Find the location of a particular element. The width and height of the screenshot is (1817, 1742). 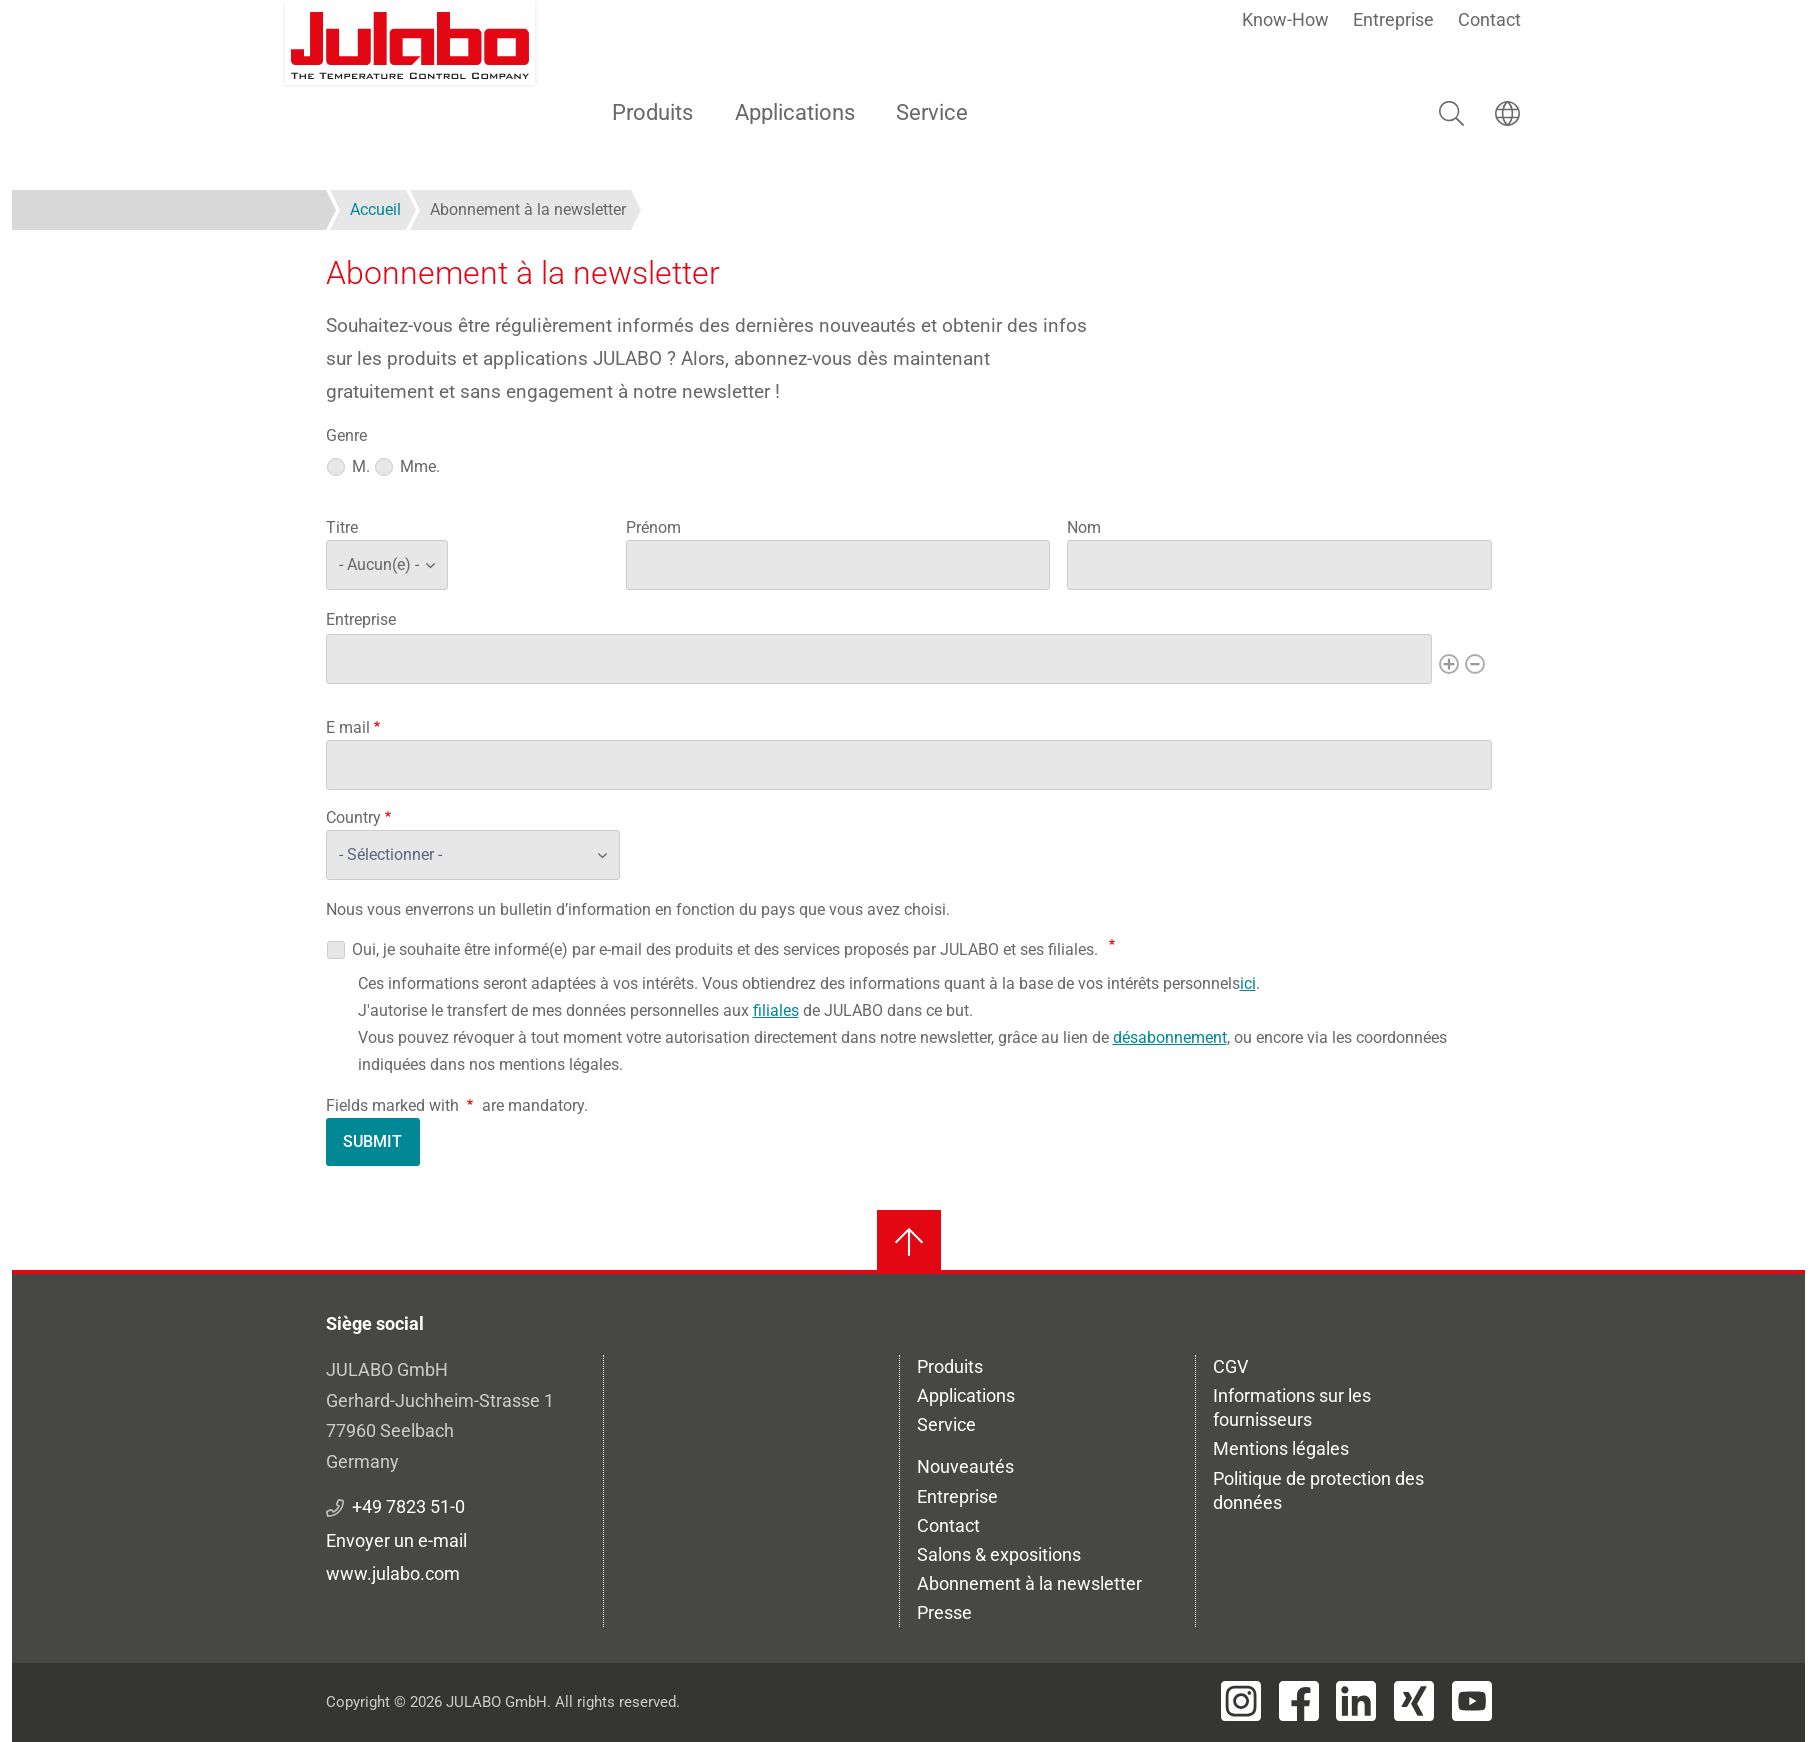

Know-How is located at coordinates (1285, 19).